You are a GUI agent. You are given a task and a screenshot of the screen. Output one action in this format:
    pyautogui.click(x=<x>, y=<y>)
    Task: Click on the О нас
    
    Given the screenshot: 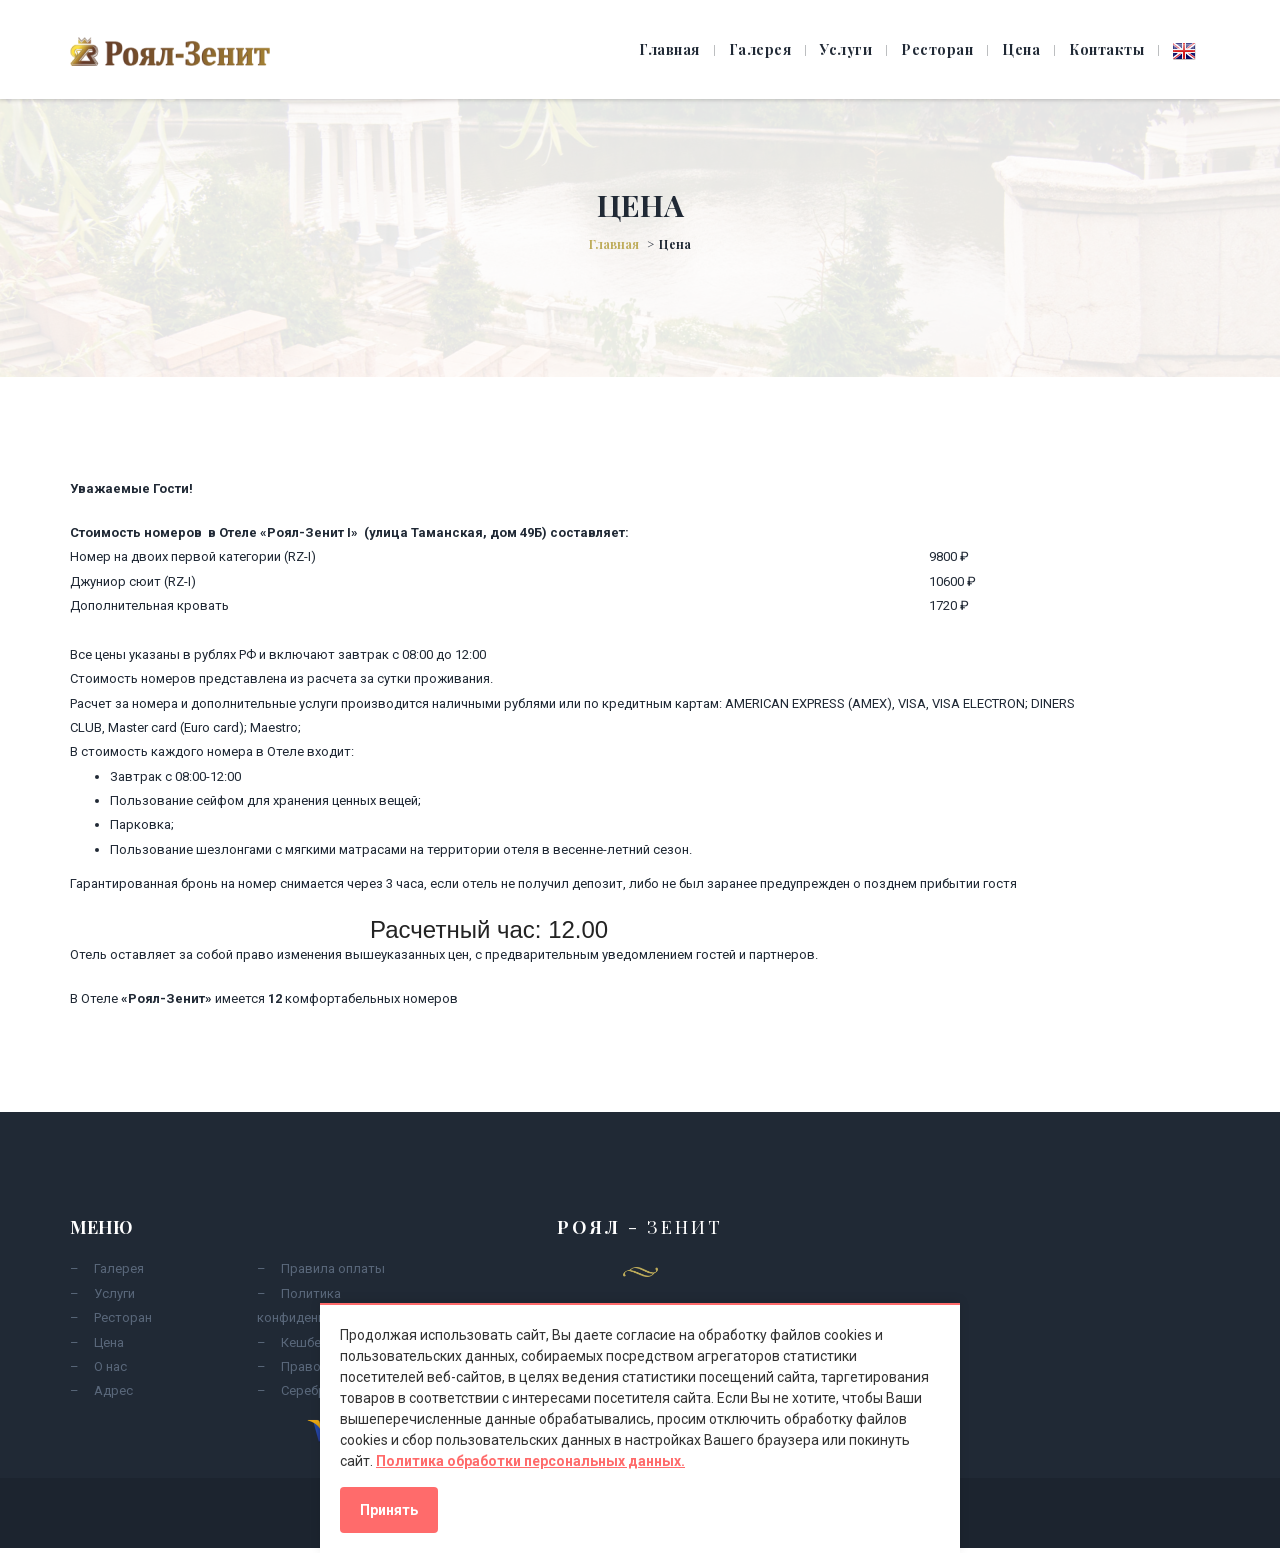 What is the action you would take?
    pyautogui.click(x=110, y=1366)
    